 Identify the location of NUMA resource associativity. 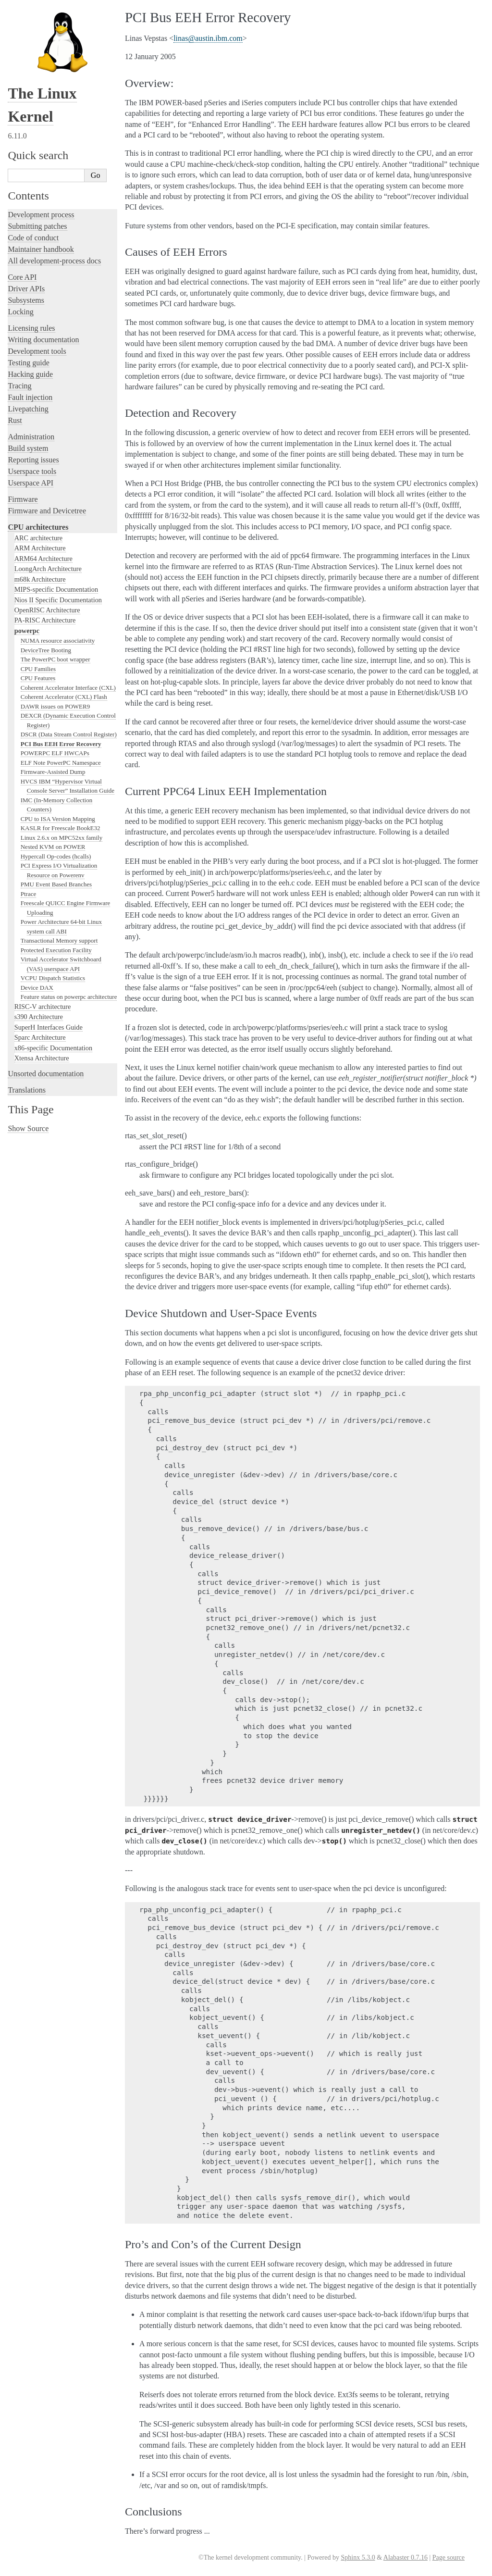
(58, 640).